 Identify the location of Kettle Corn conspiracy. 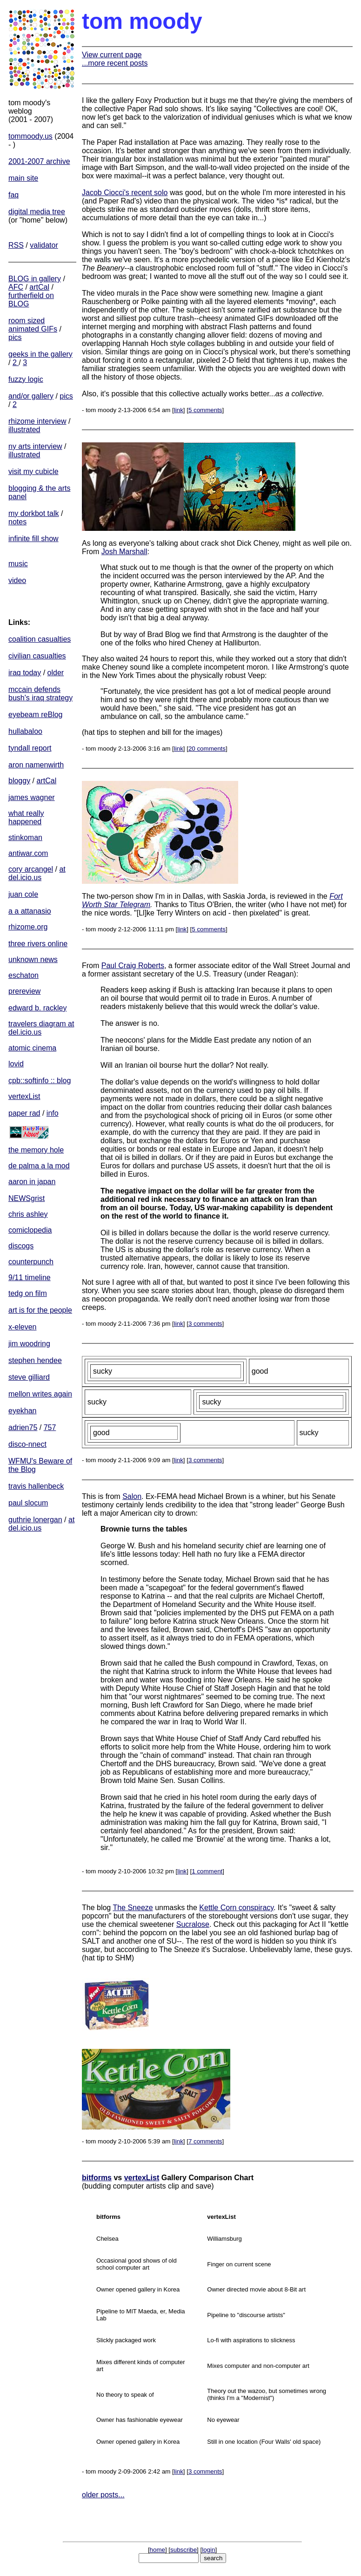
(236, 1908).